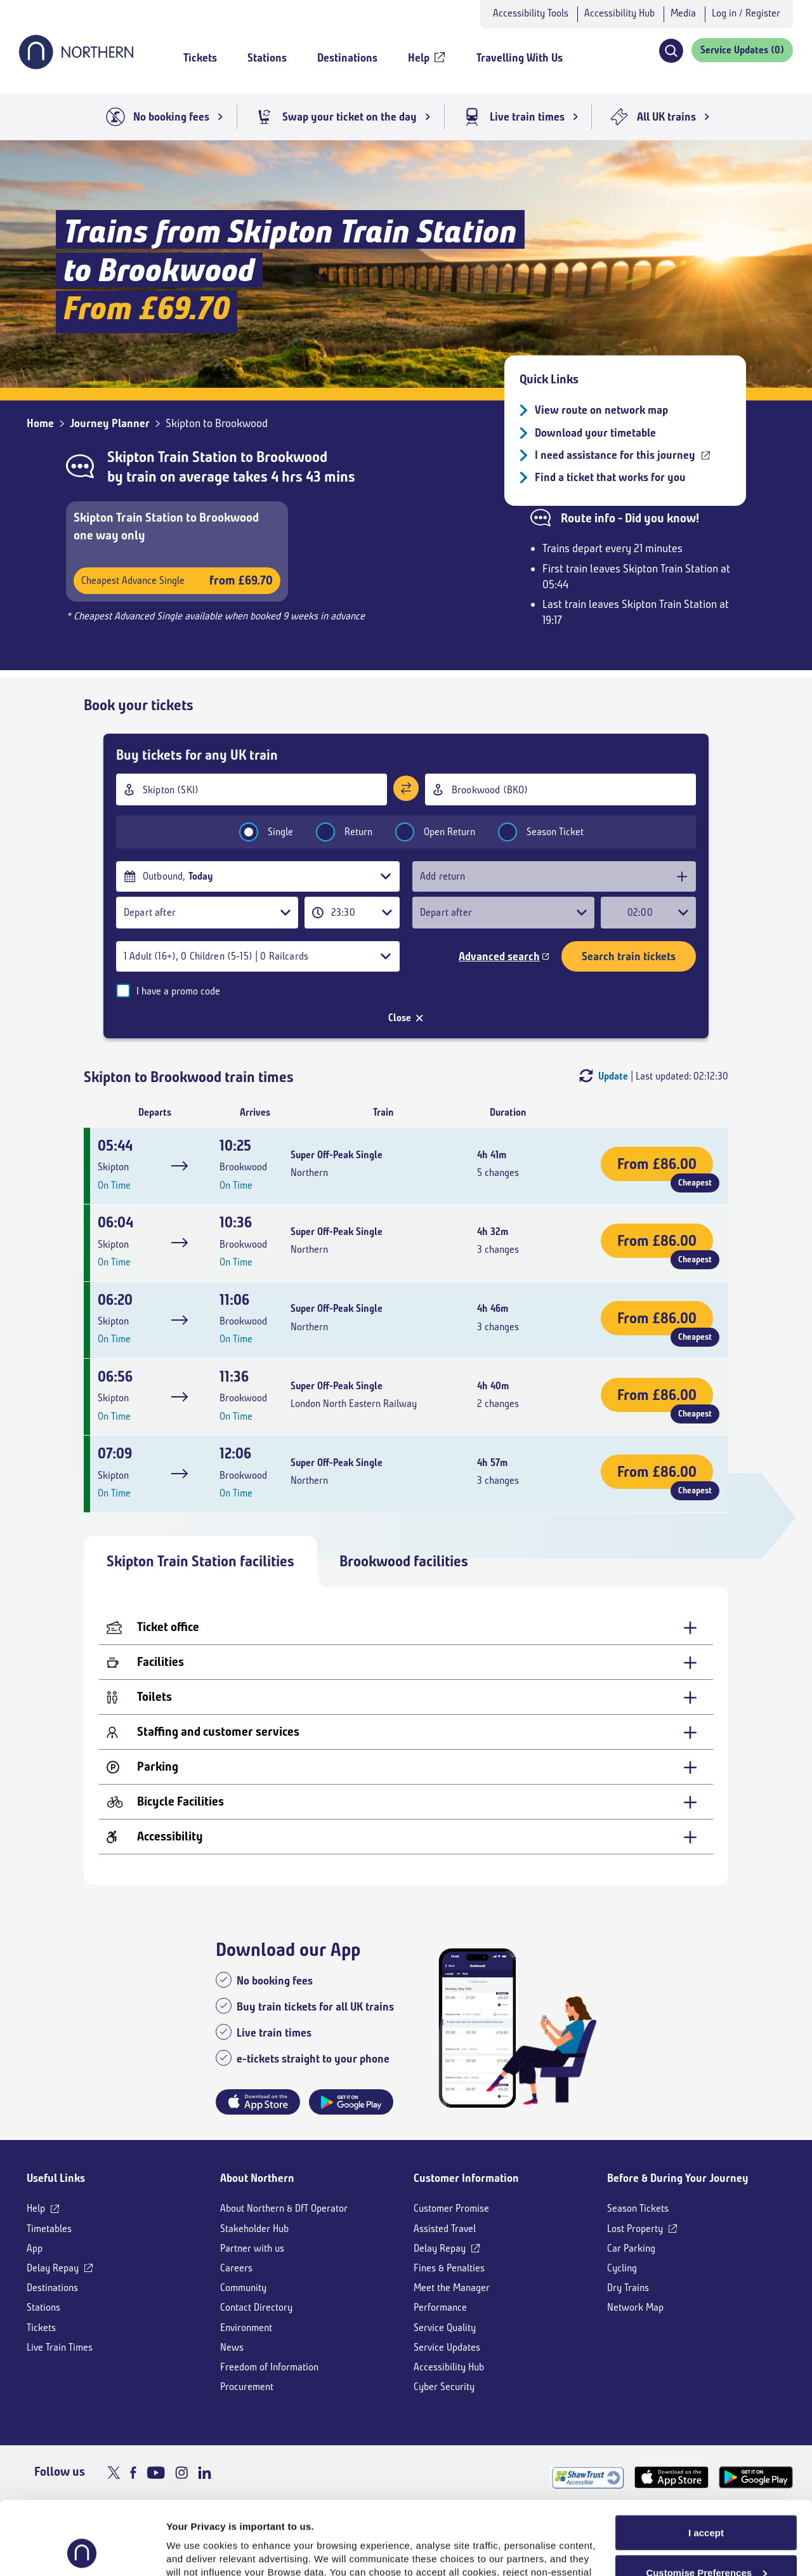  Describe the element at coordinates (406, 1837) in the screenshot. I see `[Accessibility - expand for more details]` at that location.